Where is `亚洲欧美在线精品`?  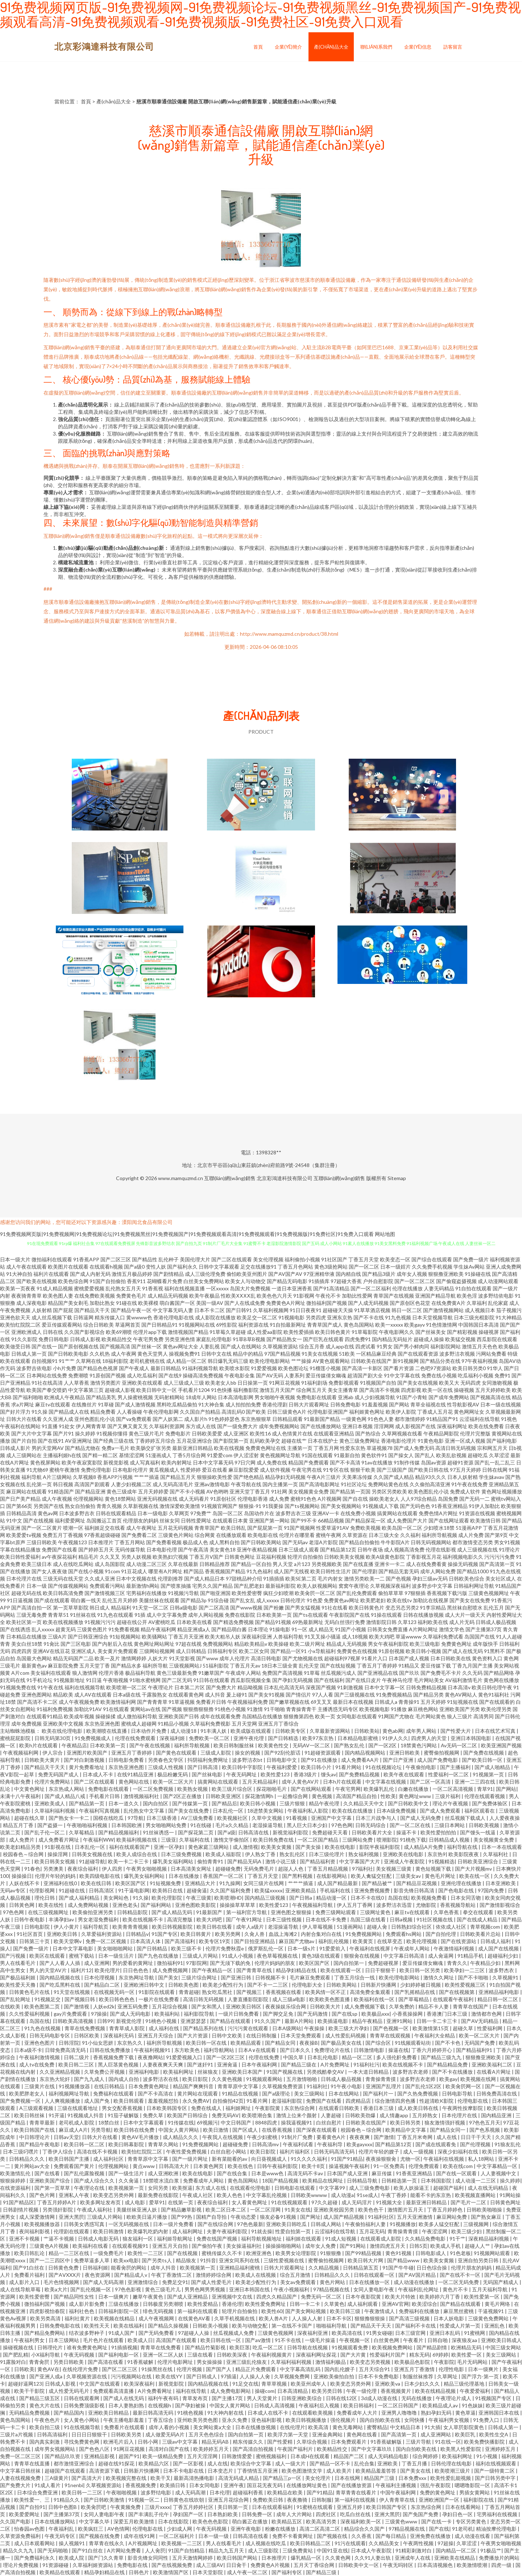 亚洲欧美在线精品 is located at coordinates (455, 2558).